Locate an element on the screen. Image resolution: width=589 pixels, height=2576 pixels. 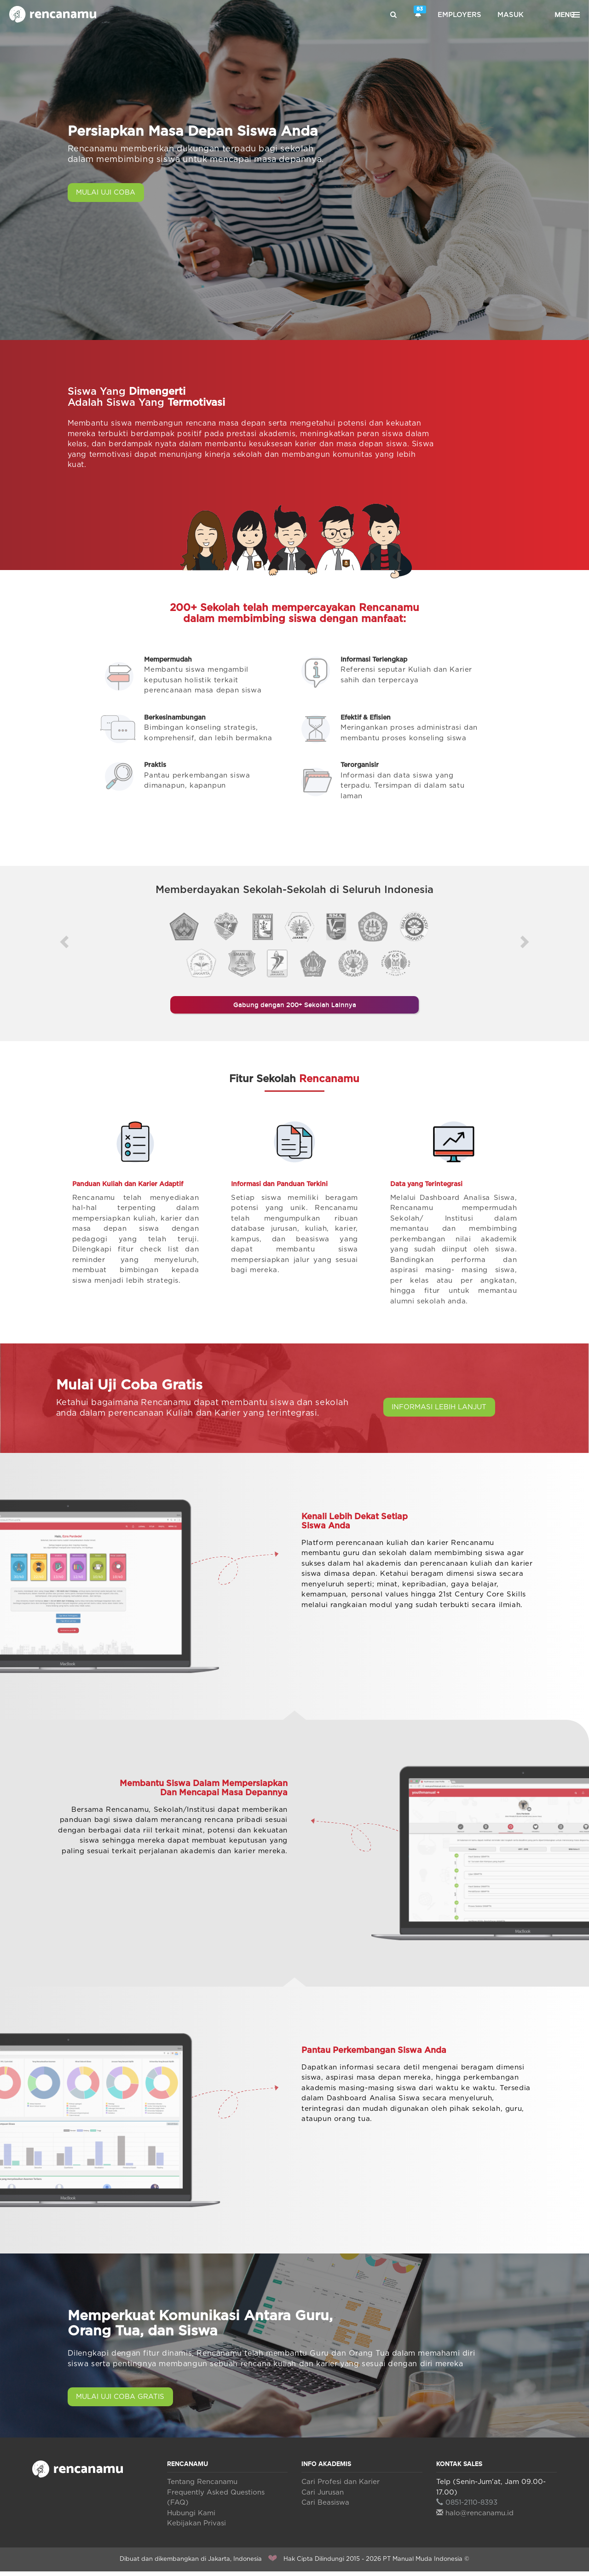
MULAI UJI COBA GRATIS is located at coordinates (125, 2402).